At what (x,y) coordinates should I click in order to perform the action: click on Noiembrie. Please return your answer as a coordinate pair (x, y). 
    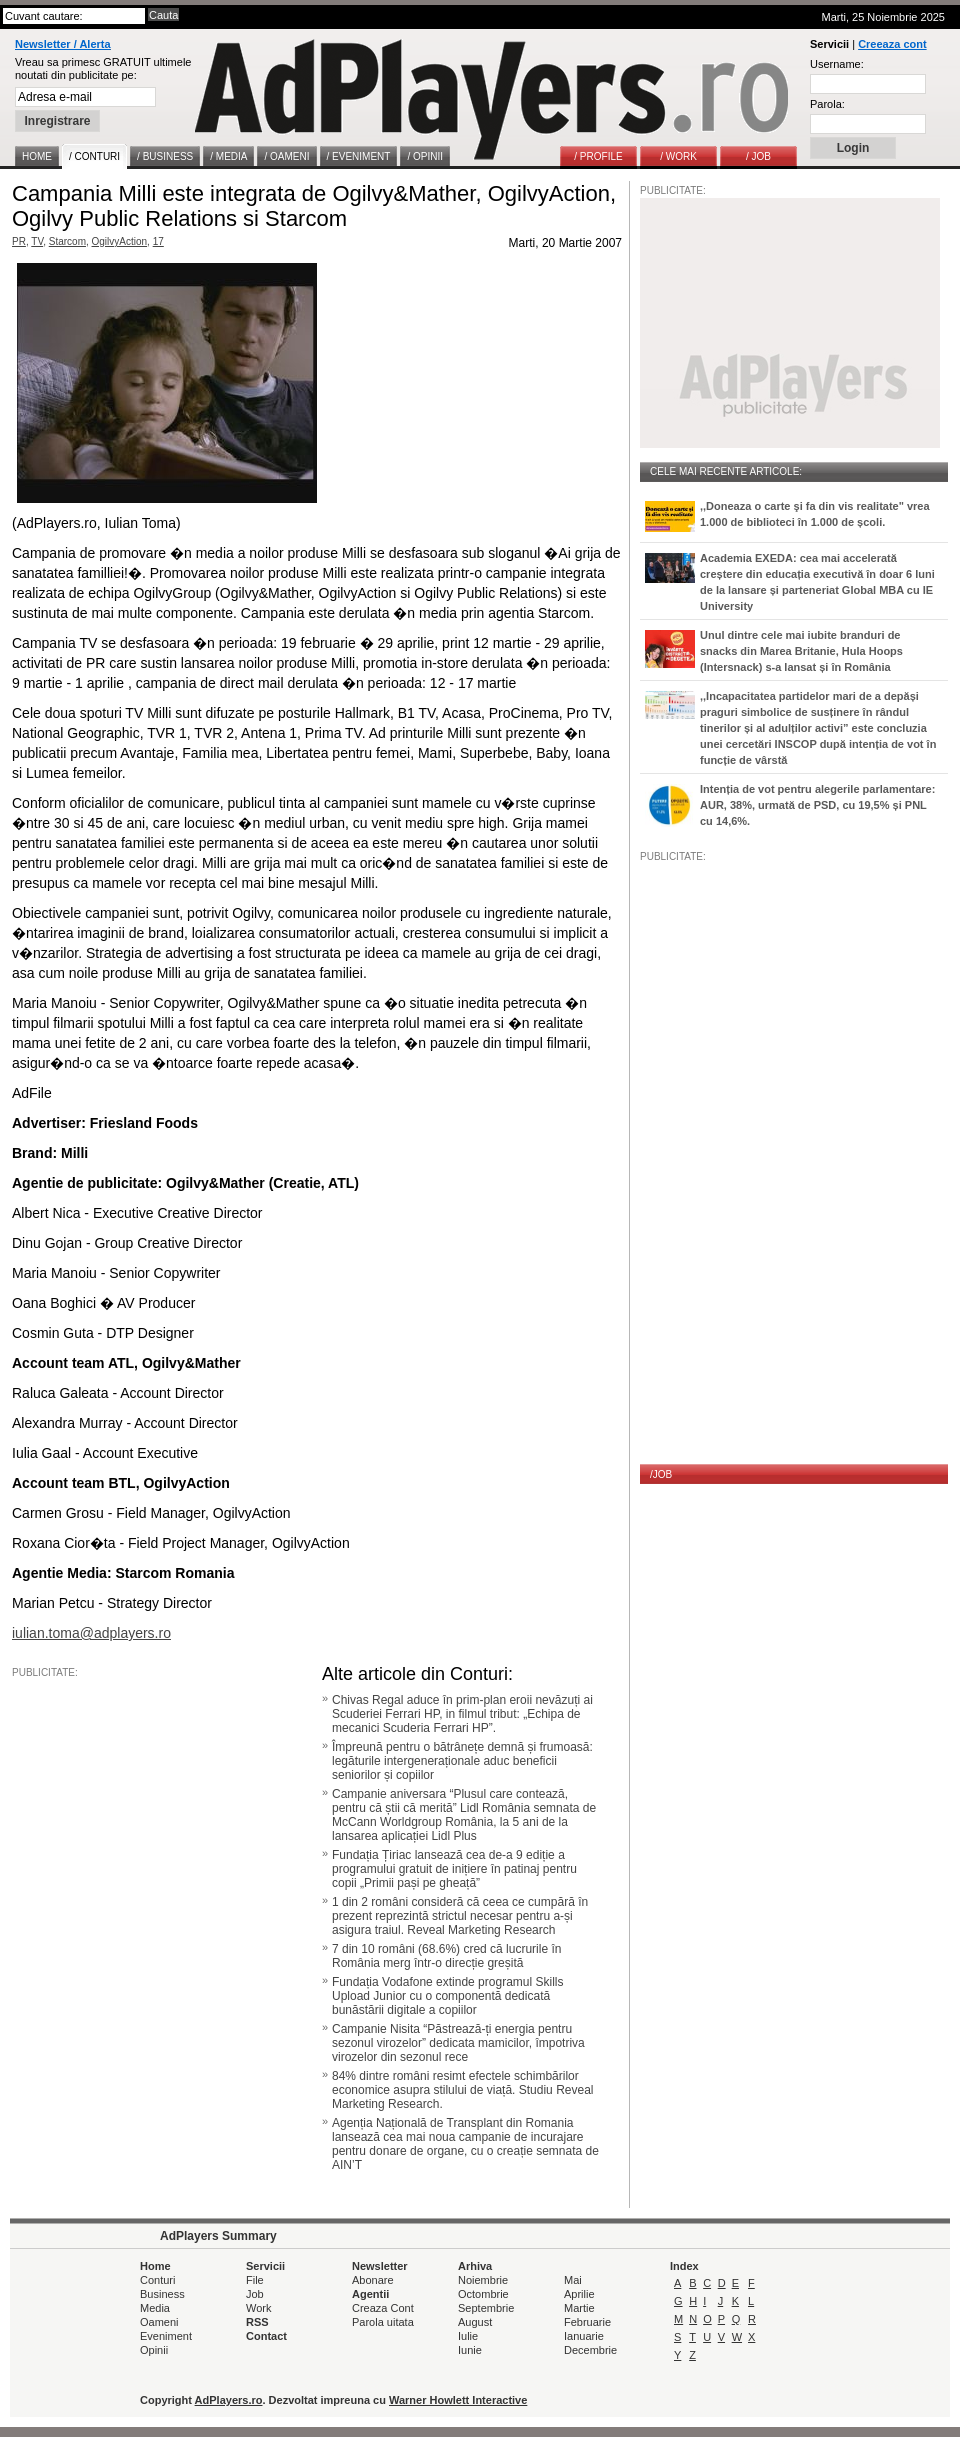
    Looking at the image, I should click on (483, 2280).